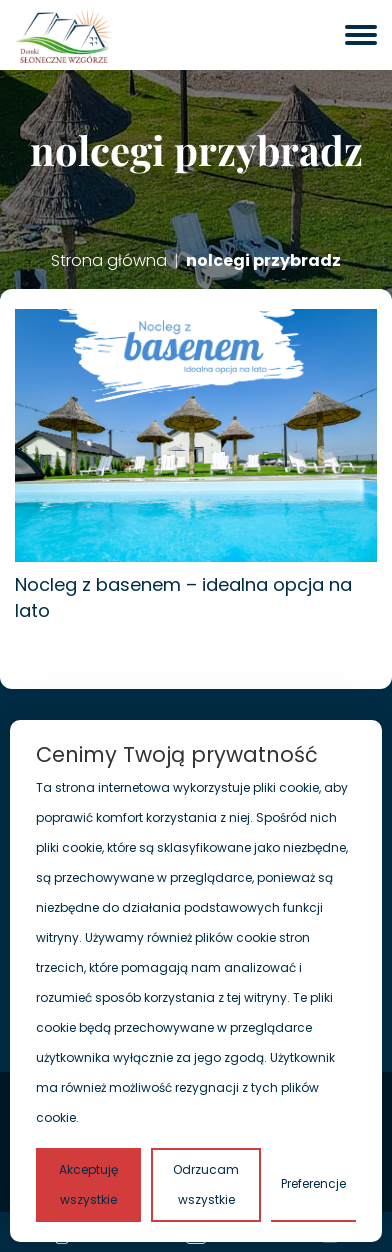 The height and width of the screenshot is (1252, 392). Describe the element at coordinates (109, 261) in the screenshot. I see `Strona główna` at that location.